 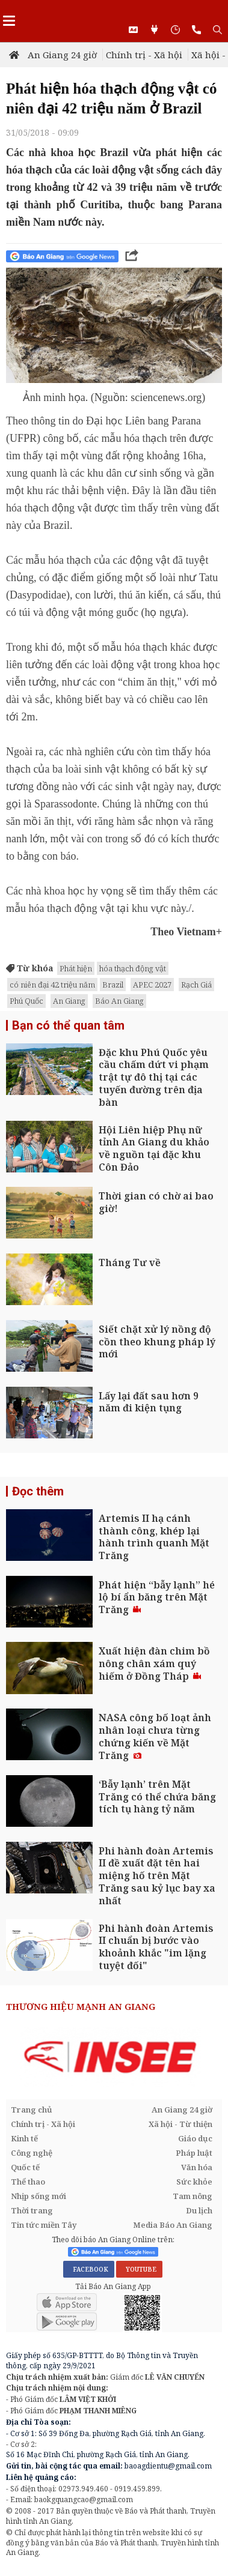 What do you see at coordinates (31, 2109) in the screenshot?
I see `Trang chủ` at bounding box center [31, 2109].